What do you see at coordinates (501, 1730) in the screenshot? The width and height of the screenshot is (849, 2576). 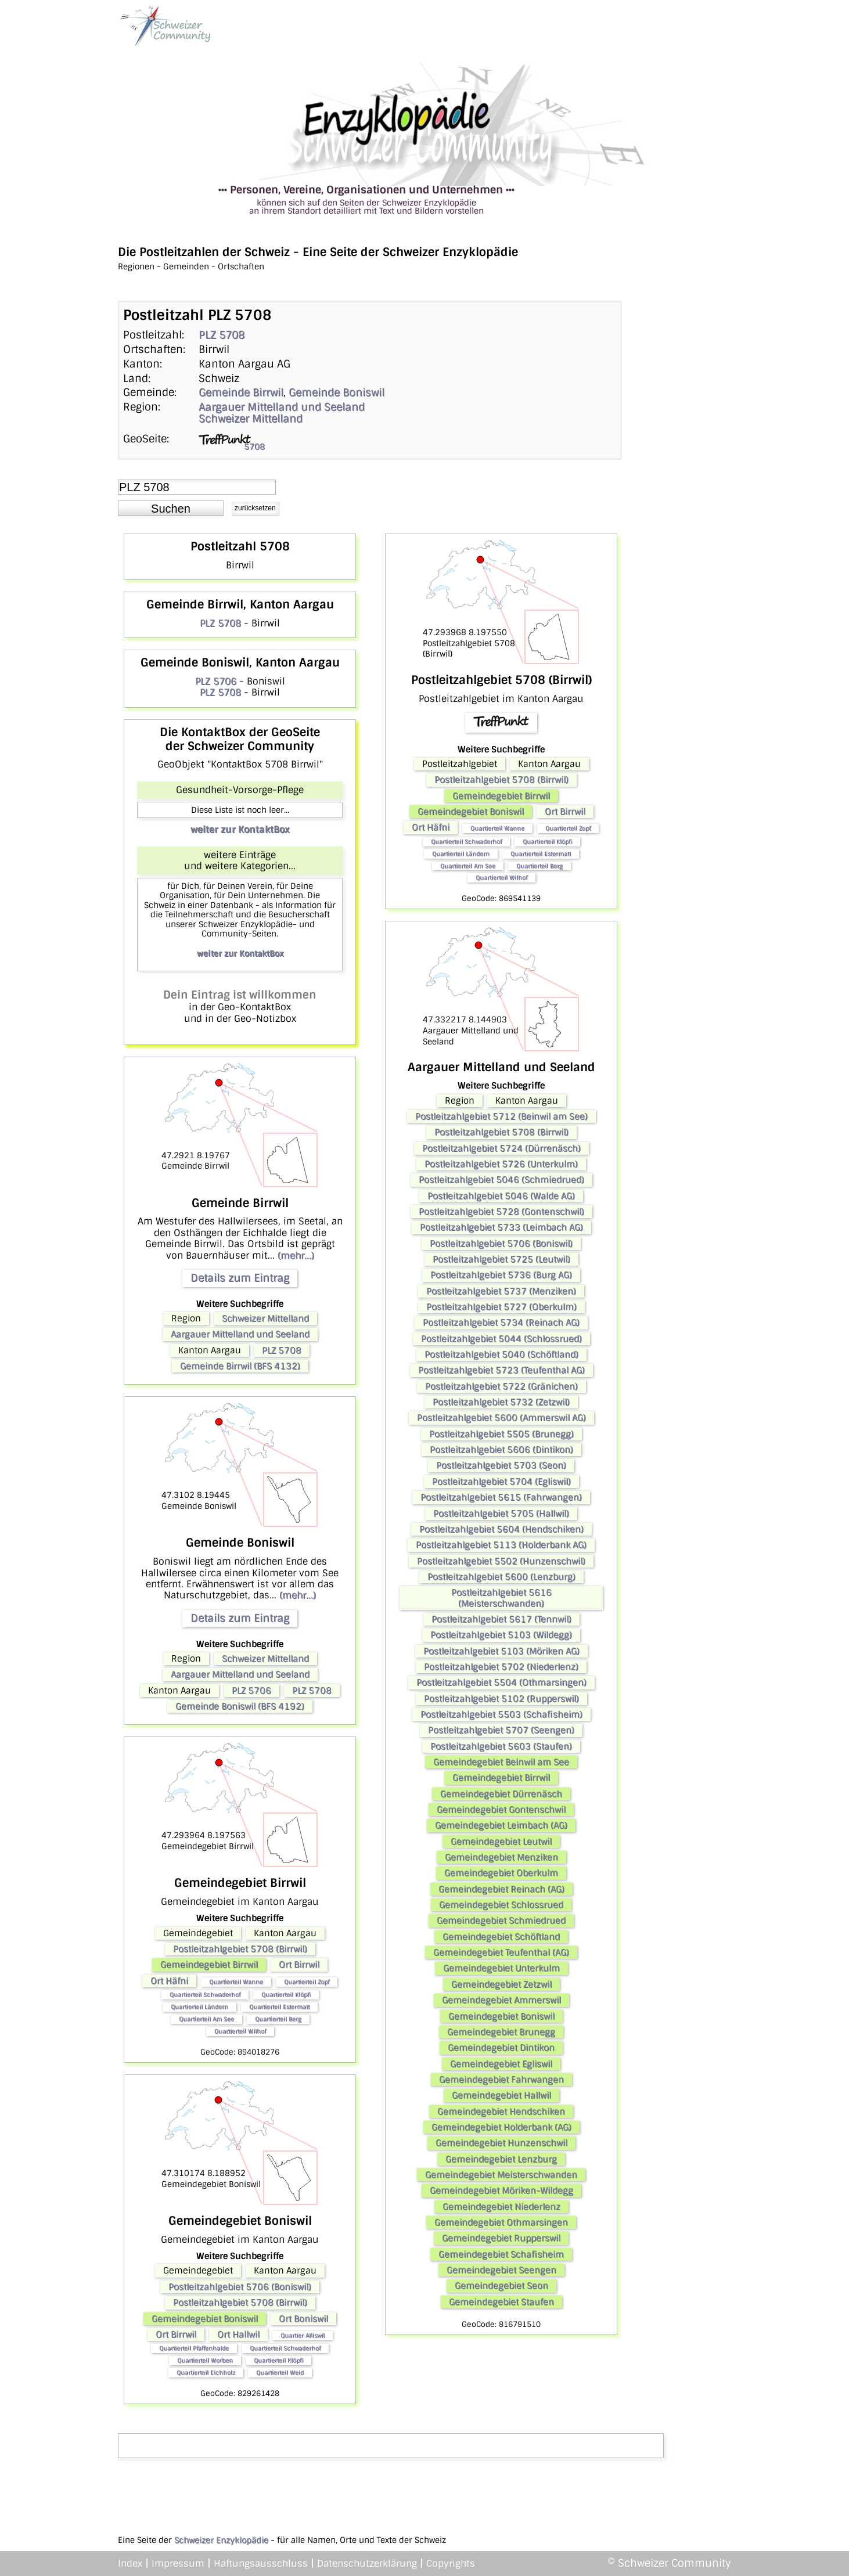 I see `Postleitzahlgebiet 5707 (Seengen)` at bounding box center [501, 1730].